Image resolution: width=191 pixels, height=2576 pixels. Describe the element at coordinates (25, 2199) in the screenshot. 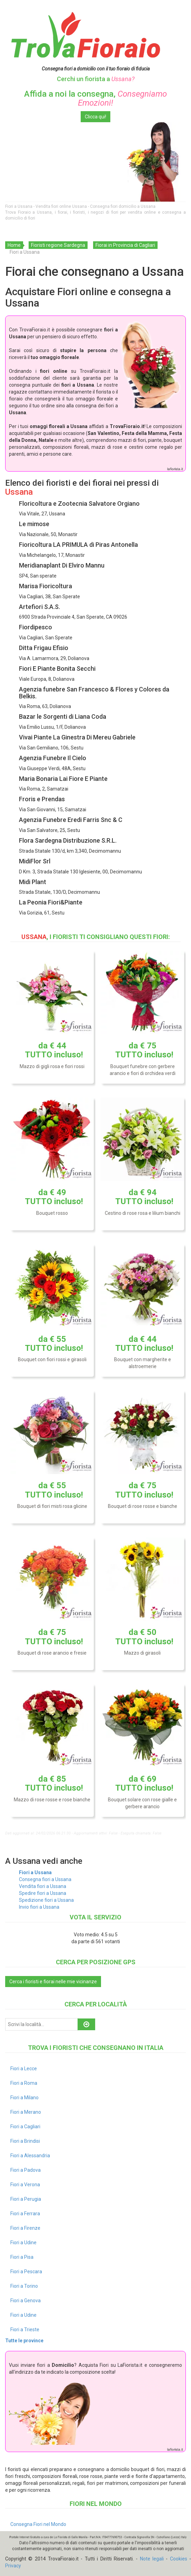

I see `Fiori a Perugia` at that location.